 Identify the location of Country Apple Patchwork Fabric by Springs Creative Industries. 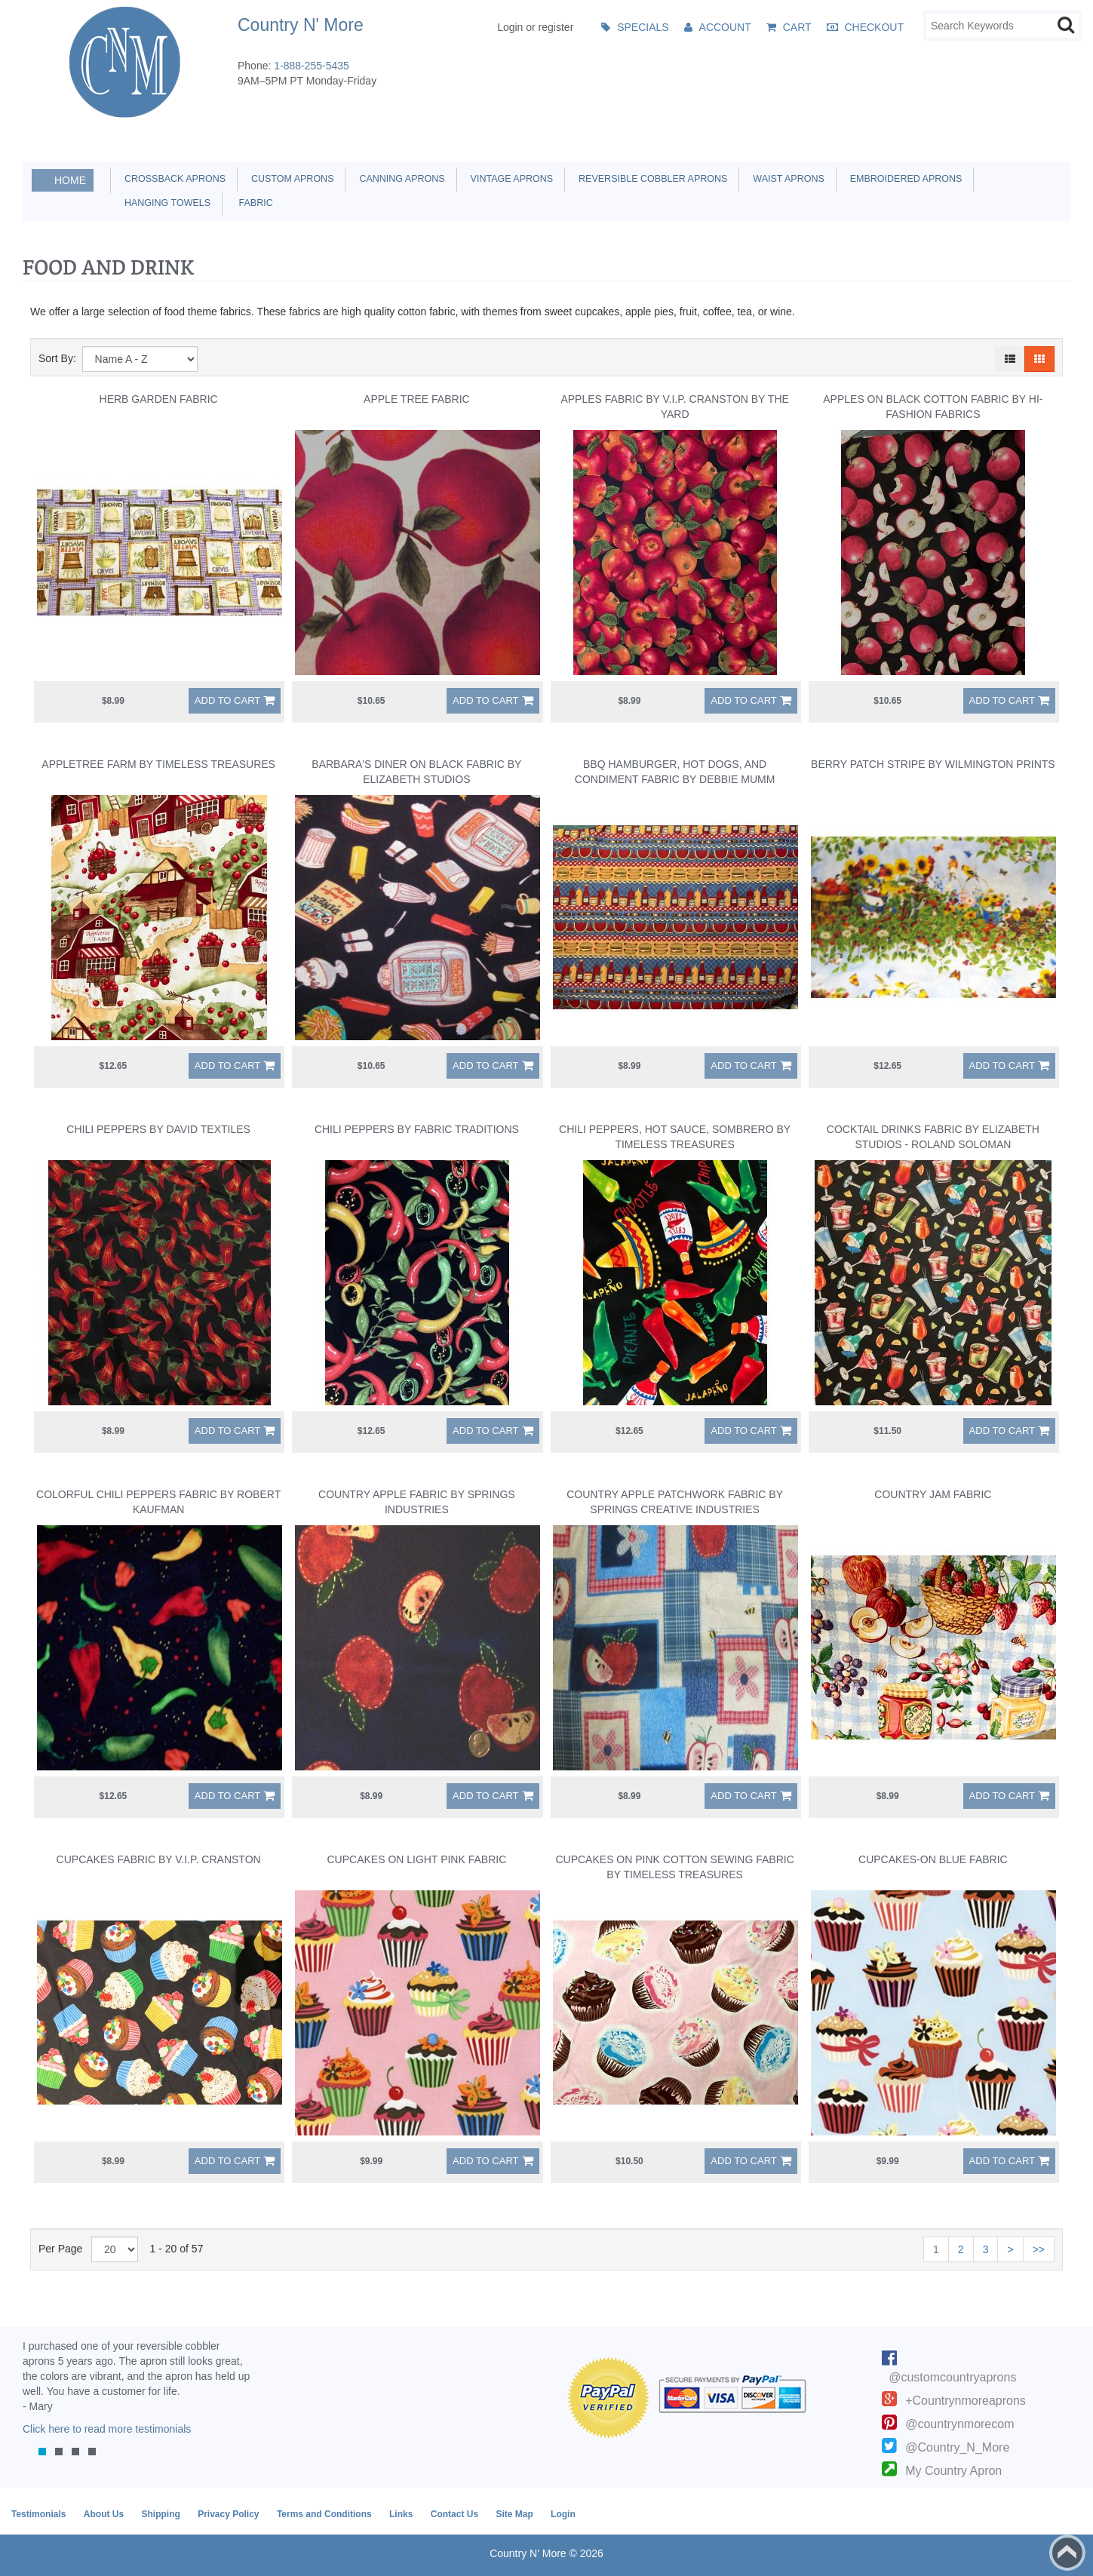
(674, 1501).